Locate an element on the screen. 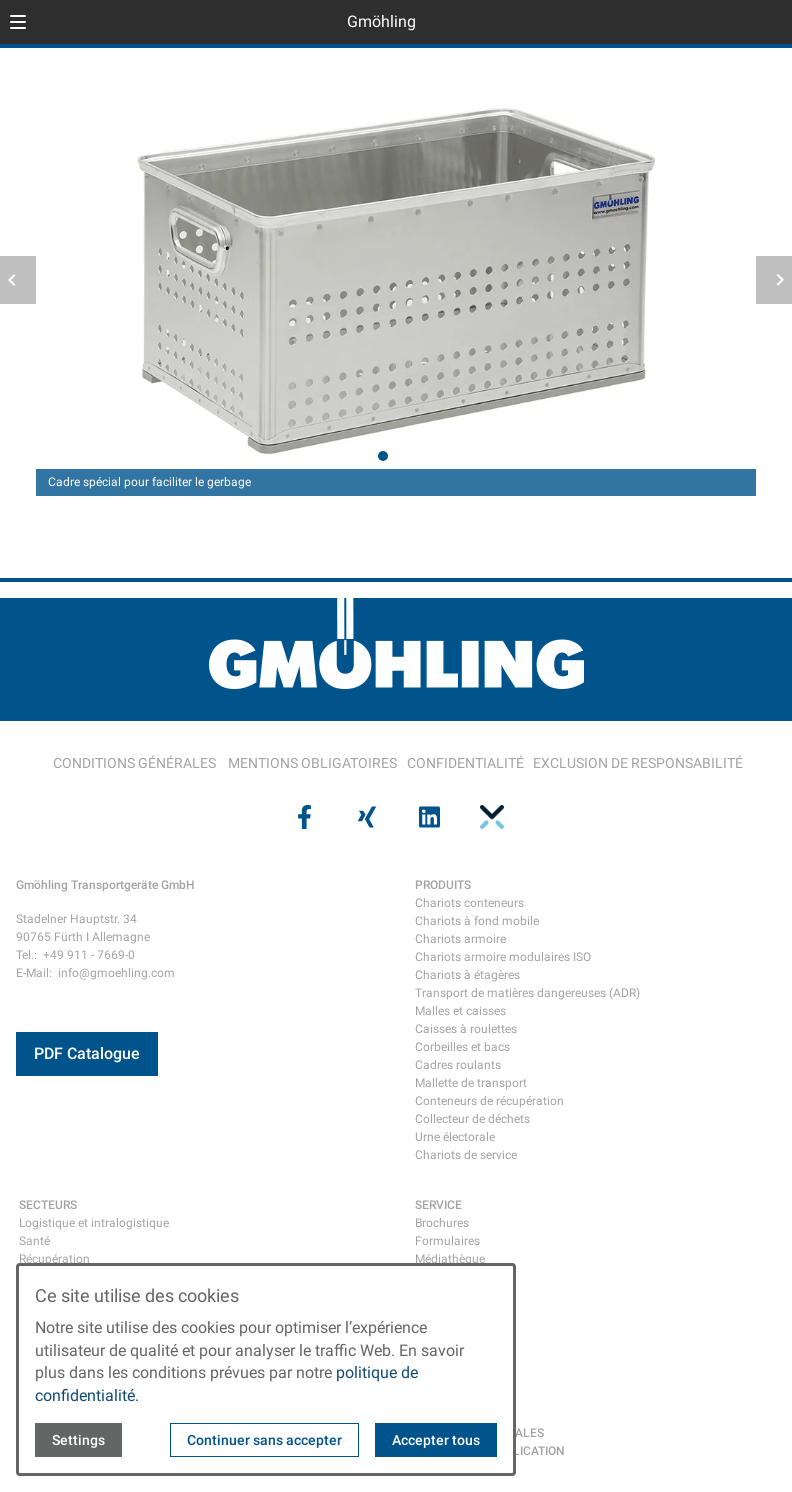  MENTIONS OBLIGATOIRES is located at coordinates (312, 763).